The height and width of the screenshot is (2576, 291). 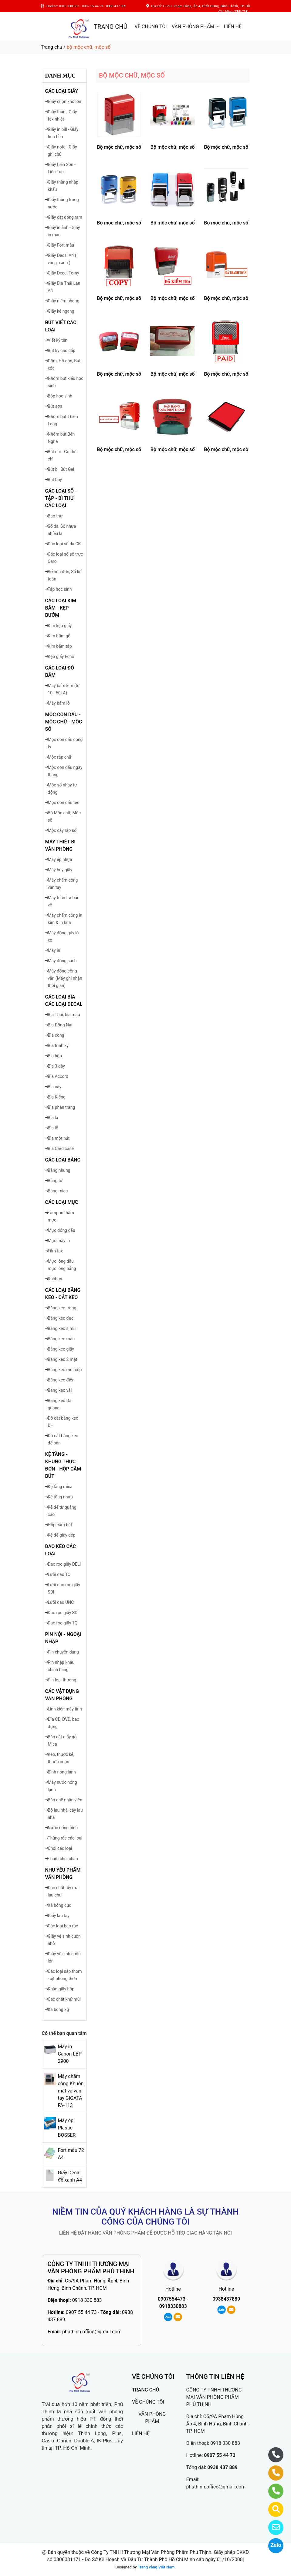 I want to click on Film fax, so click(x=55, y=1250).